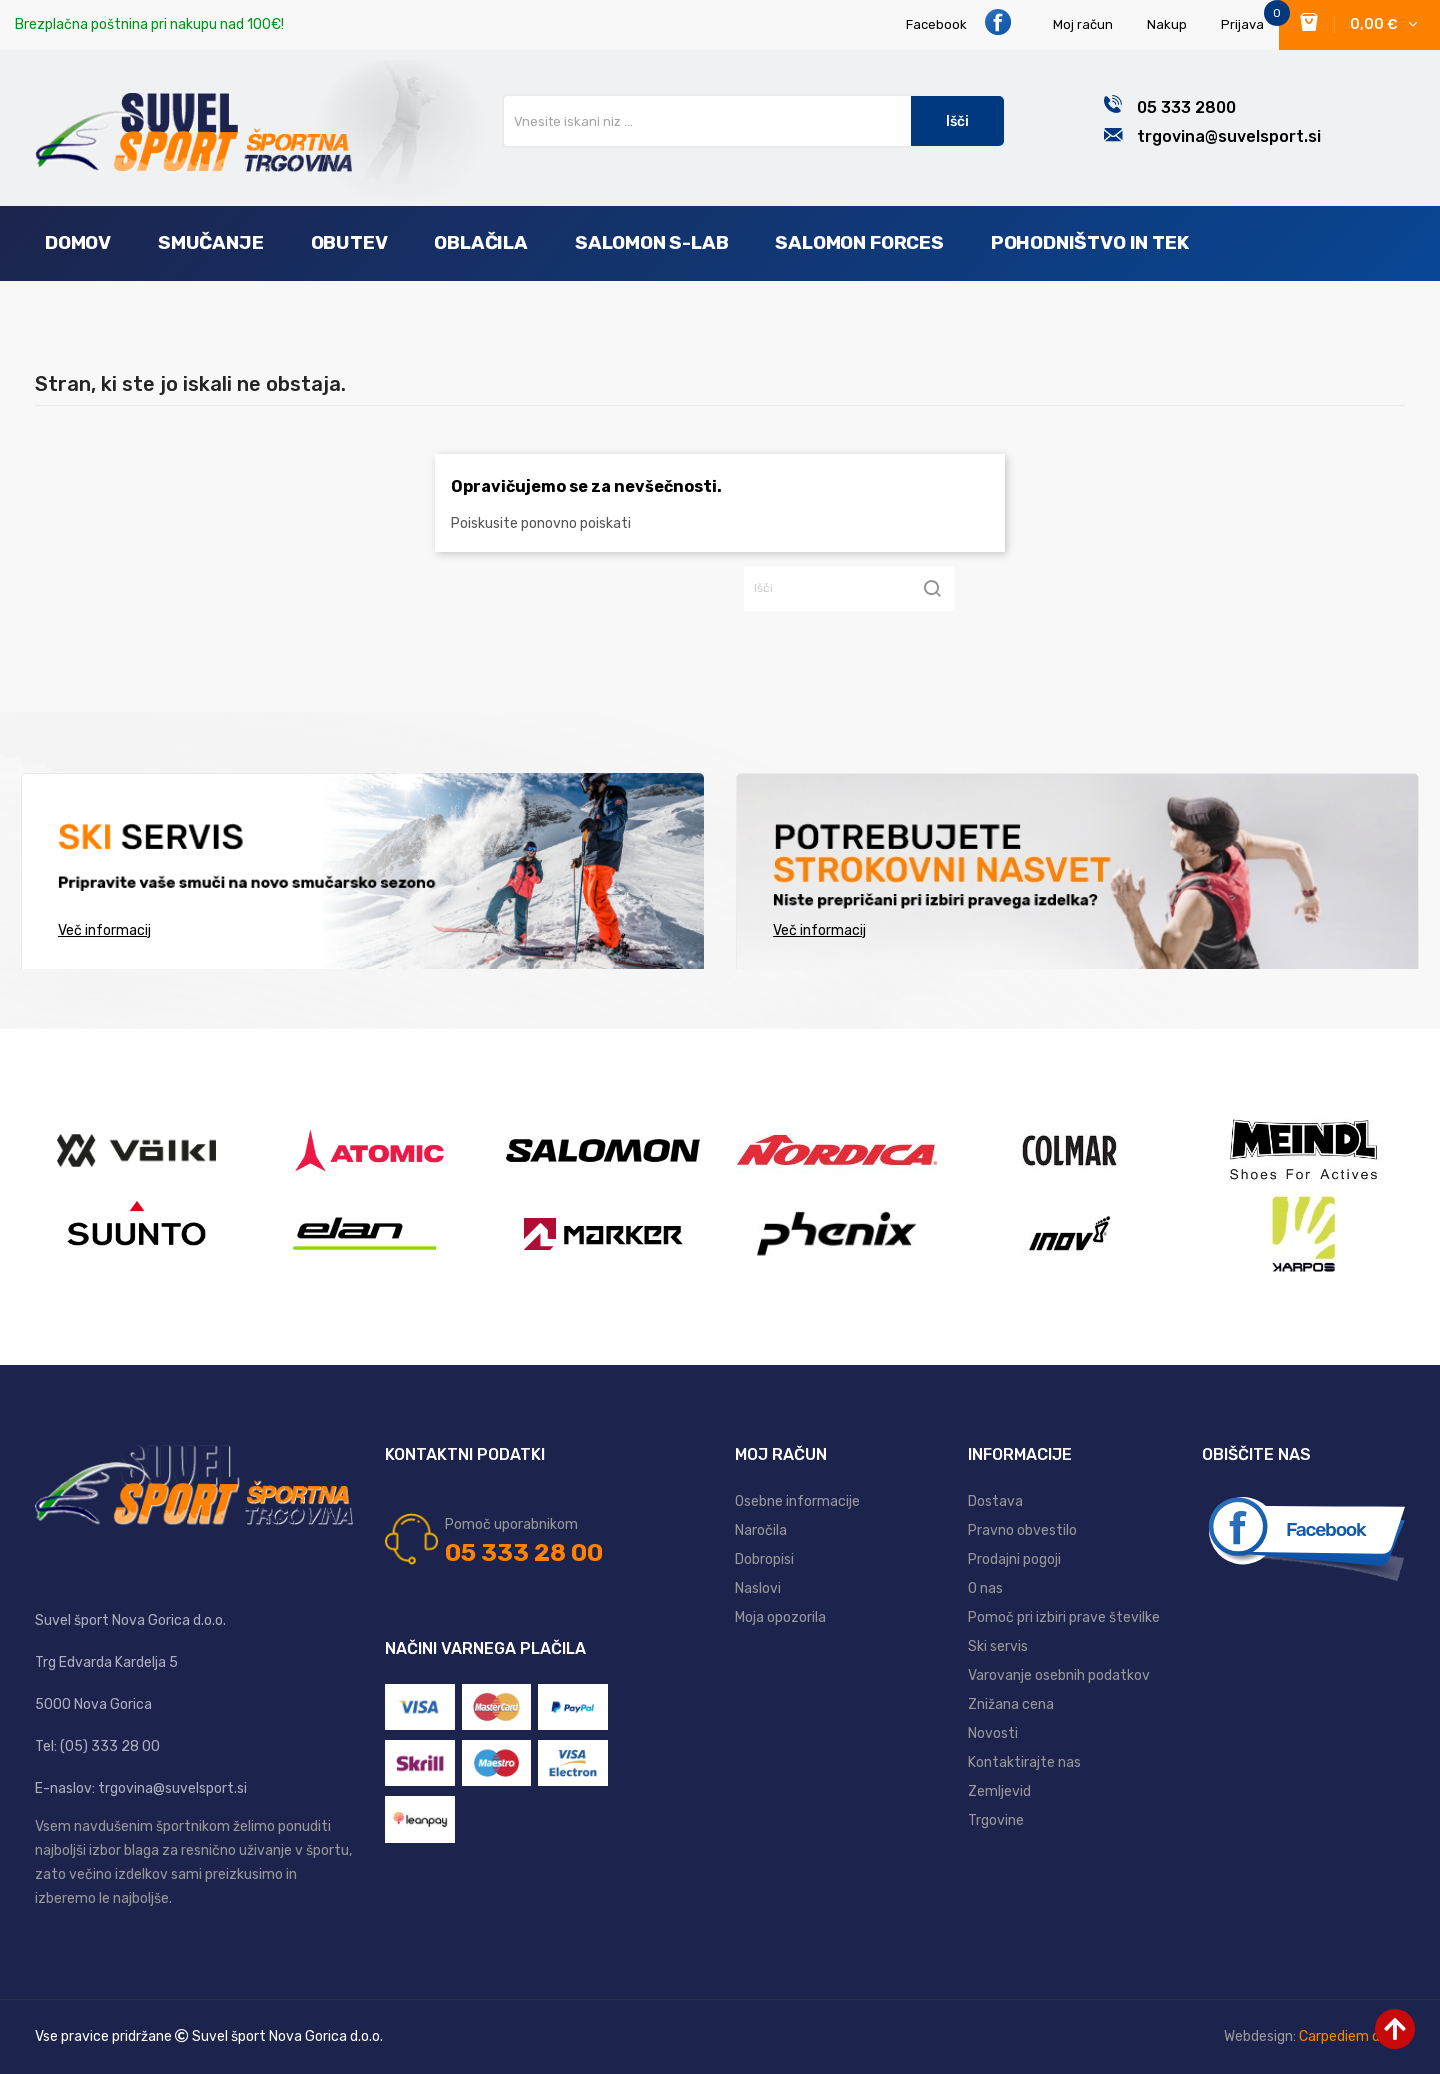 The width and height of the screenshot is (1440, 2074). Describe the element at coordinates (780, 1617) in the screenshot. I see `Moja opozorila` at that location.